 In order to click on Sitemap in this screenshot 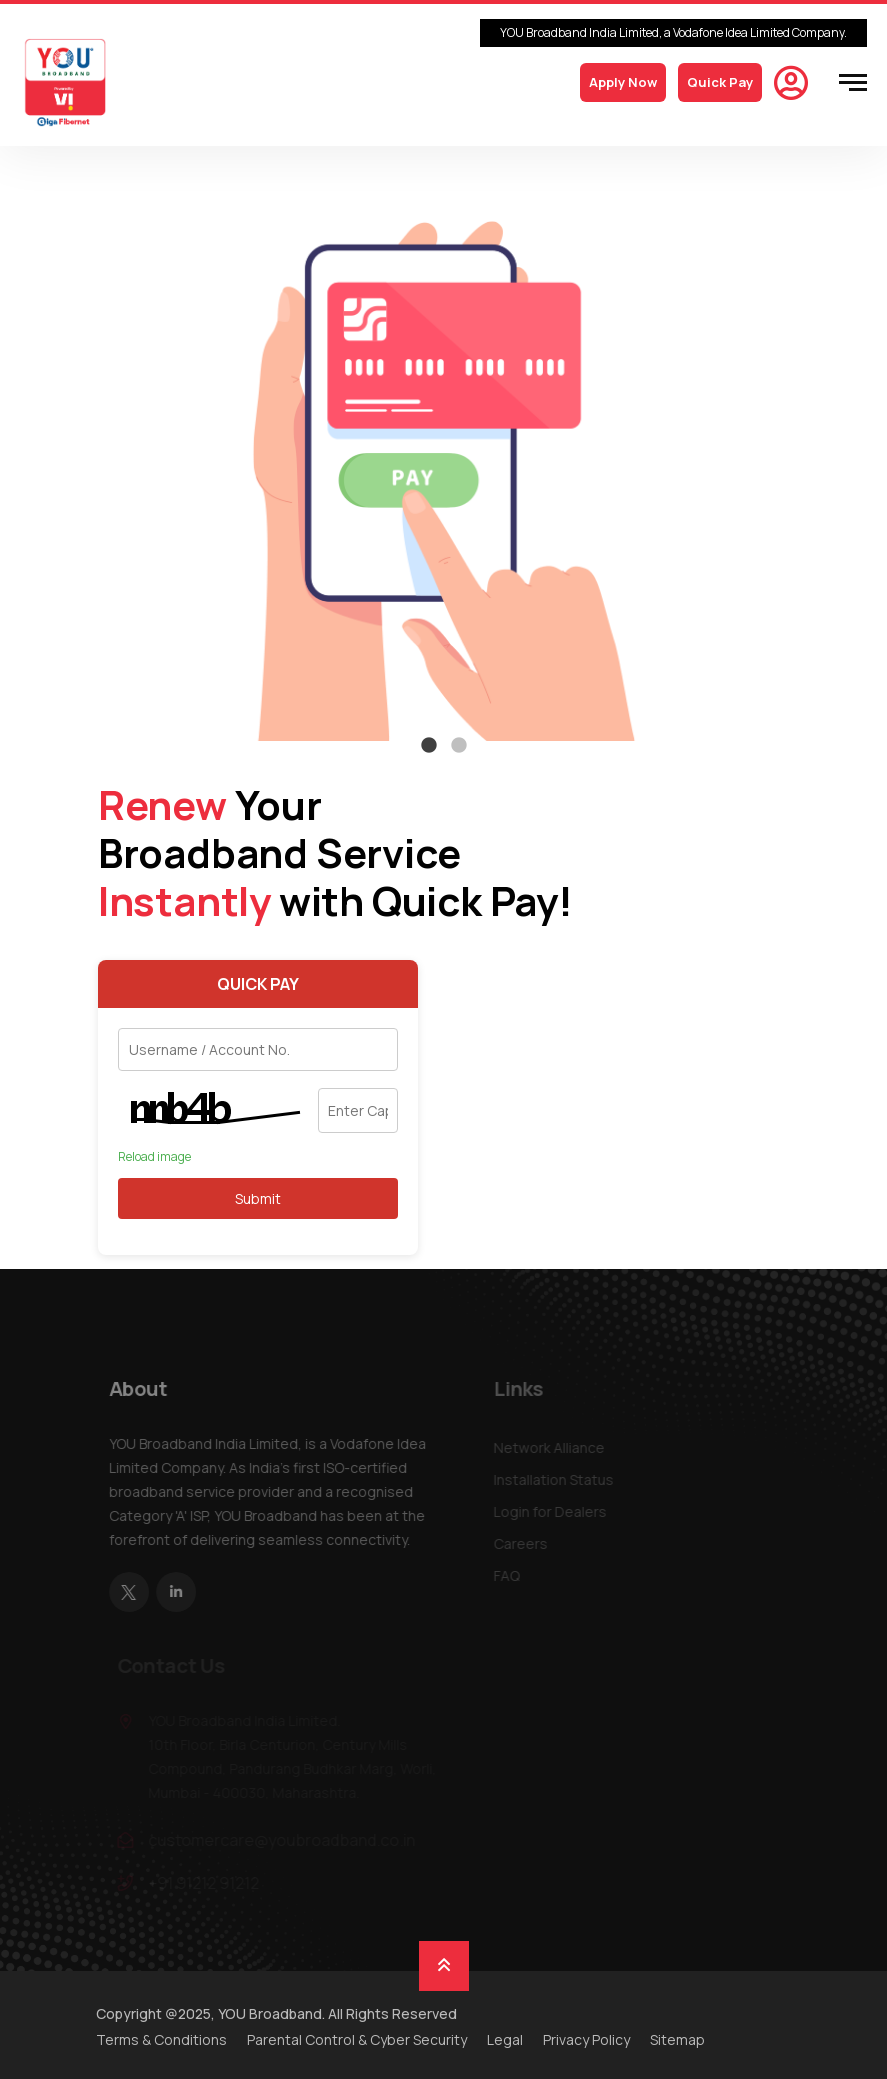, I will do `click(677, 2039)`.